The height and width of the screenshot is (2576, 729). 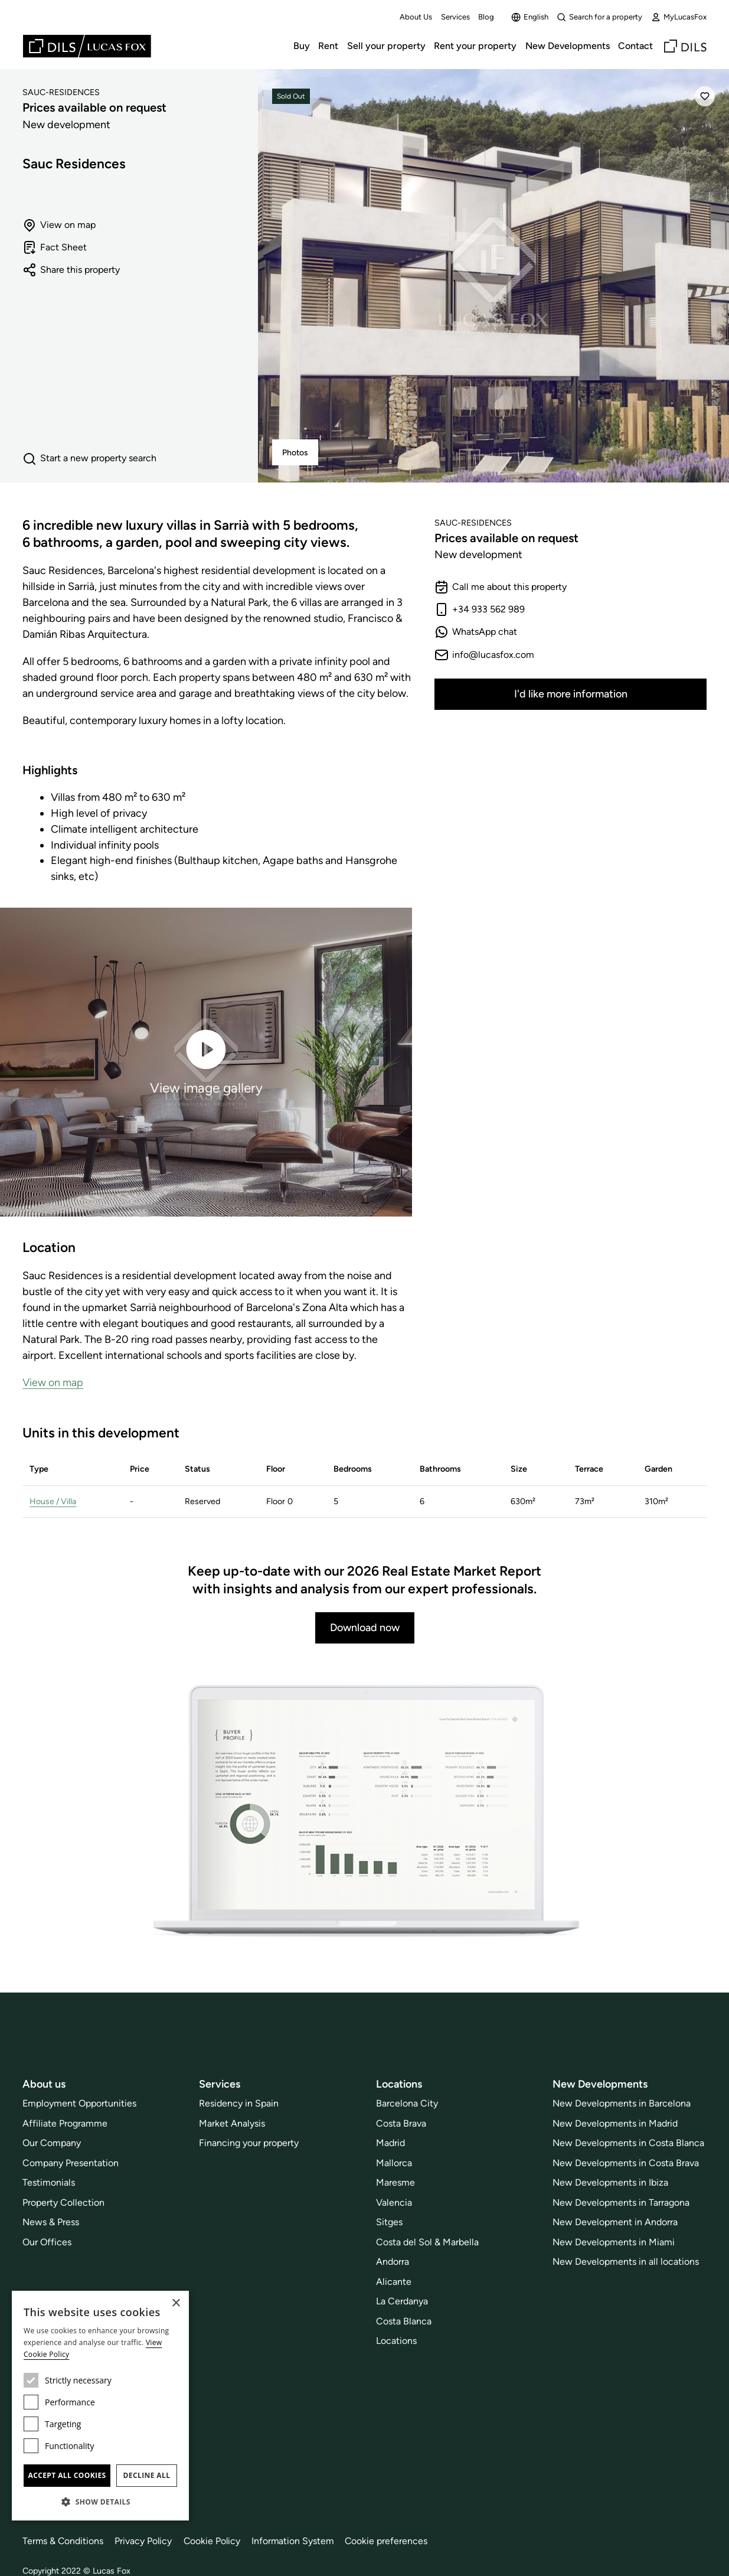 What do you see at coordinates (622, 2103) in the screenshot?
I see `New Developments in Barcelona` at bounding box center [622, 2103].